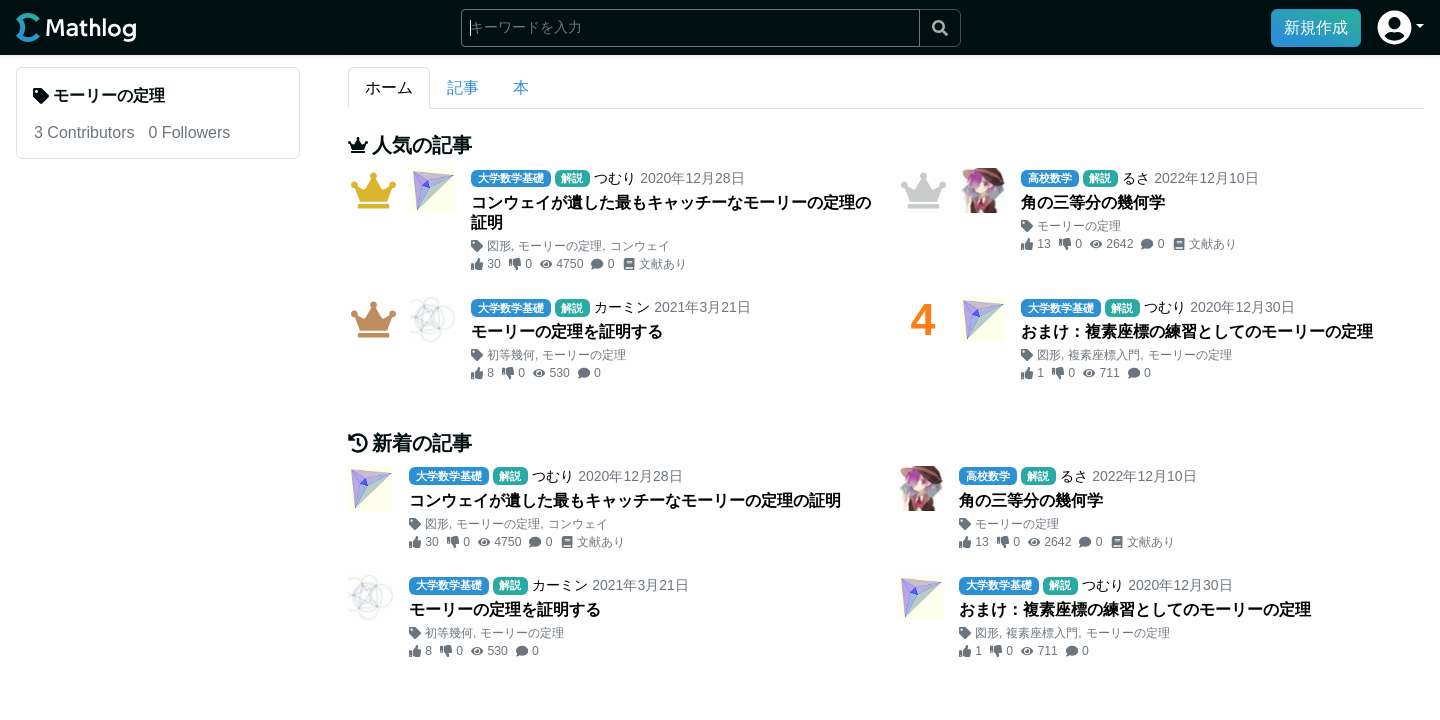  Describe the element at coordinates (1093, 202) in the screenshot. I see `角の三等分の幾何学` at that location.